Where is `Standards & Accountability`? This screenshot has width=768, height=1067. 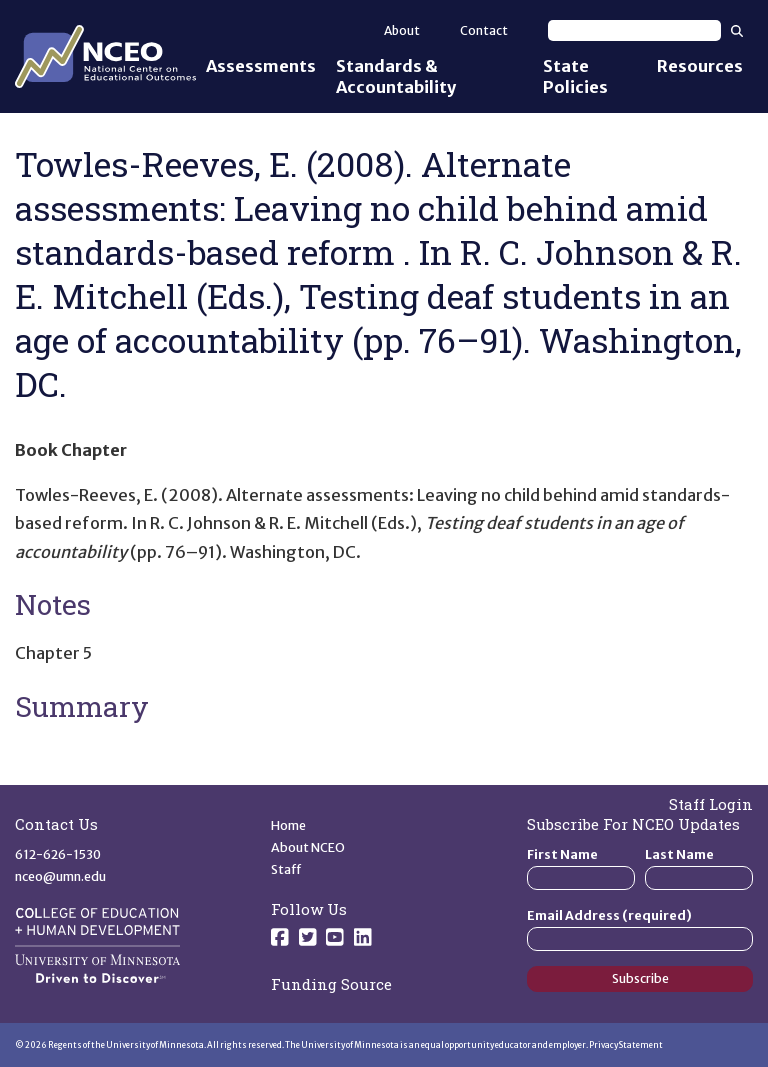 Standards & Accountability is located at coordinates (396, 76).